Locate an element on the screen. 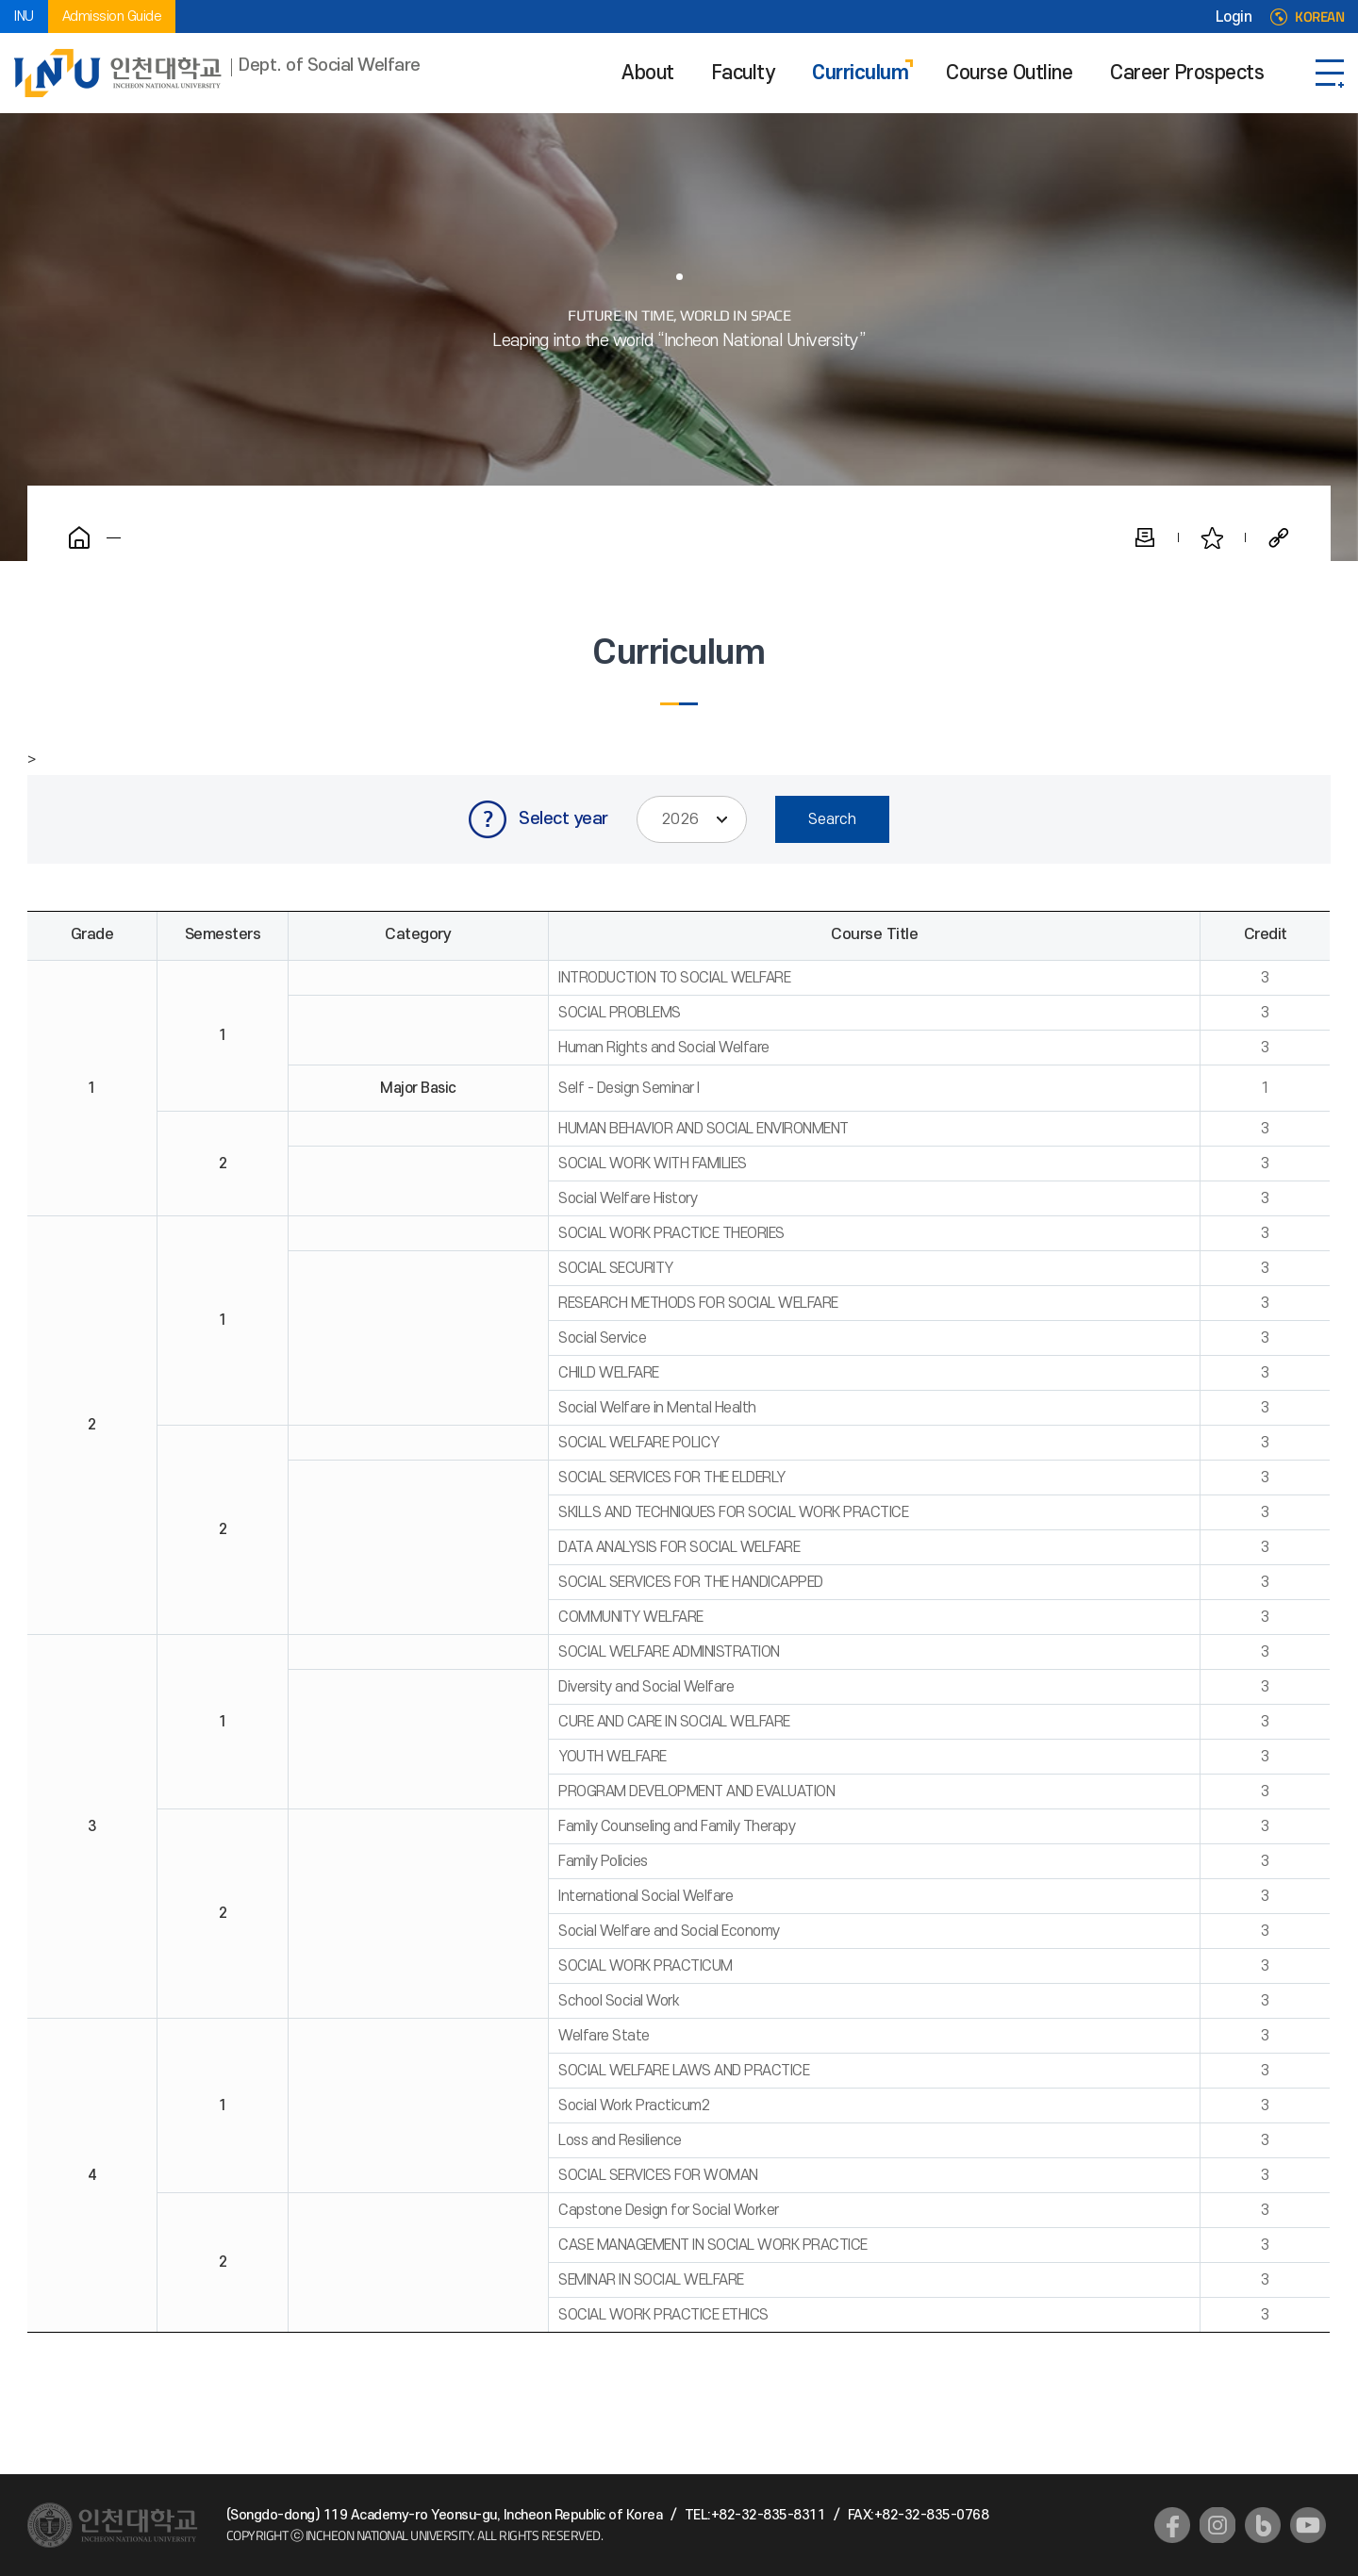  Curriculum is located at coordinates (860, 73).